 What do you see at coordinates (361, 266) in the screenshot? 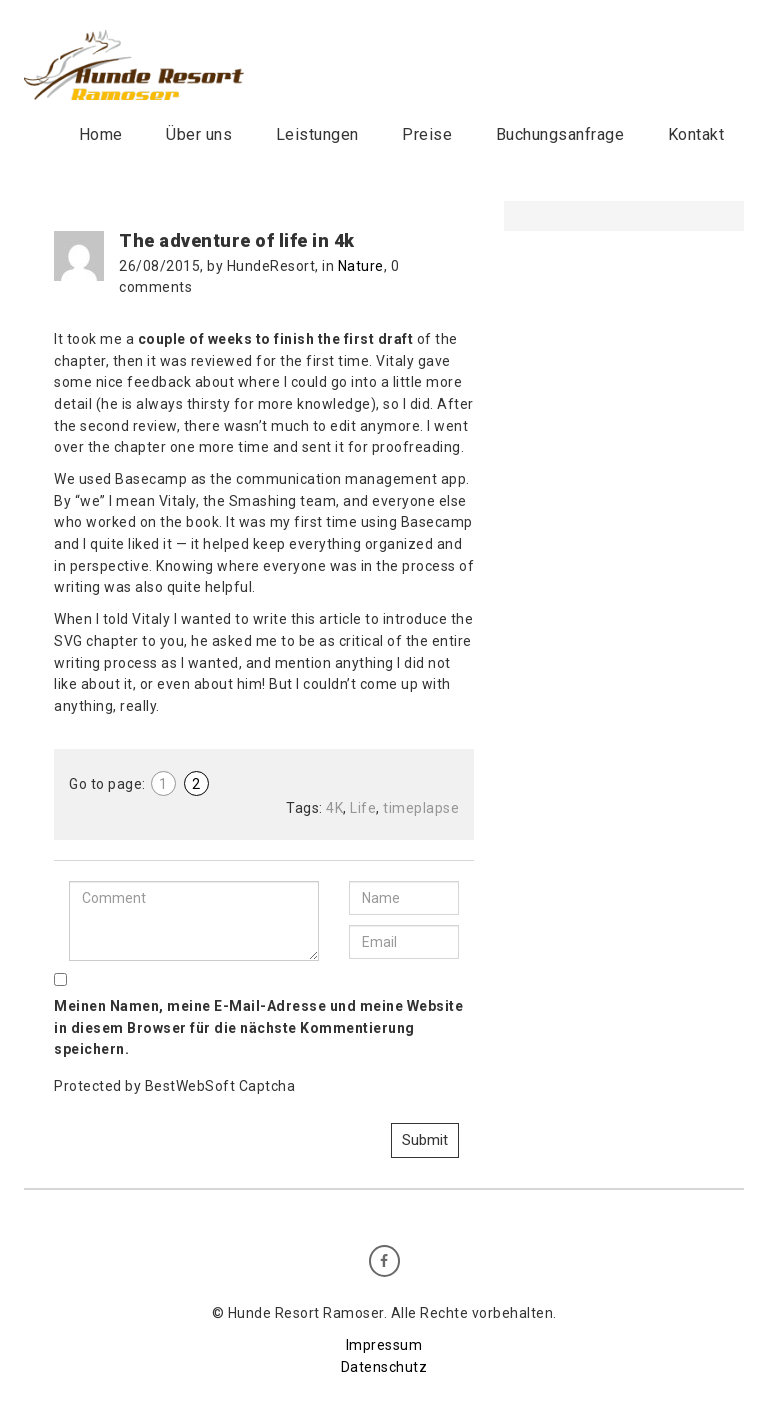
I see `Nature` at bounding box center [361, 266].